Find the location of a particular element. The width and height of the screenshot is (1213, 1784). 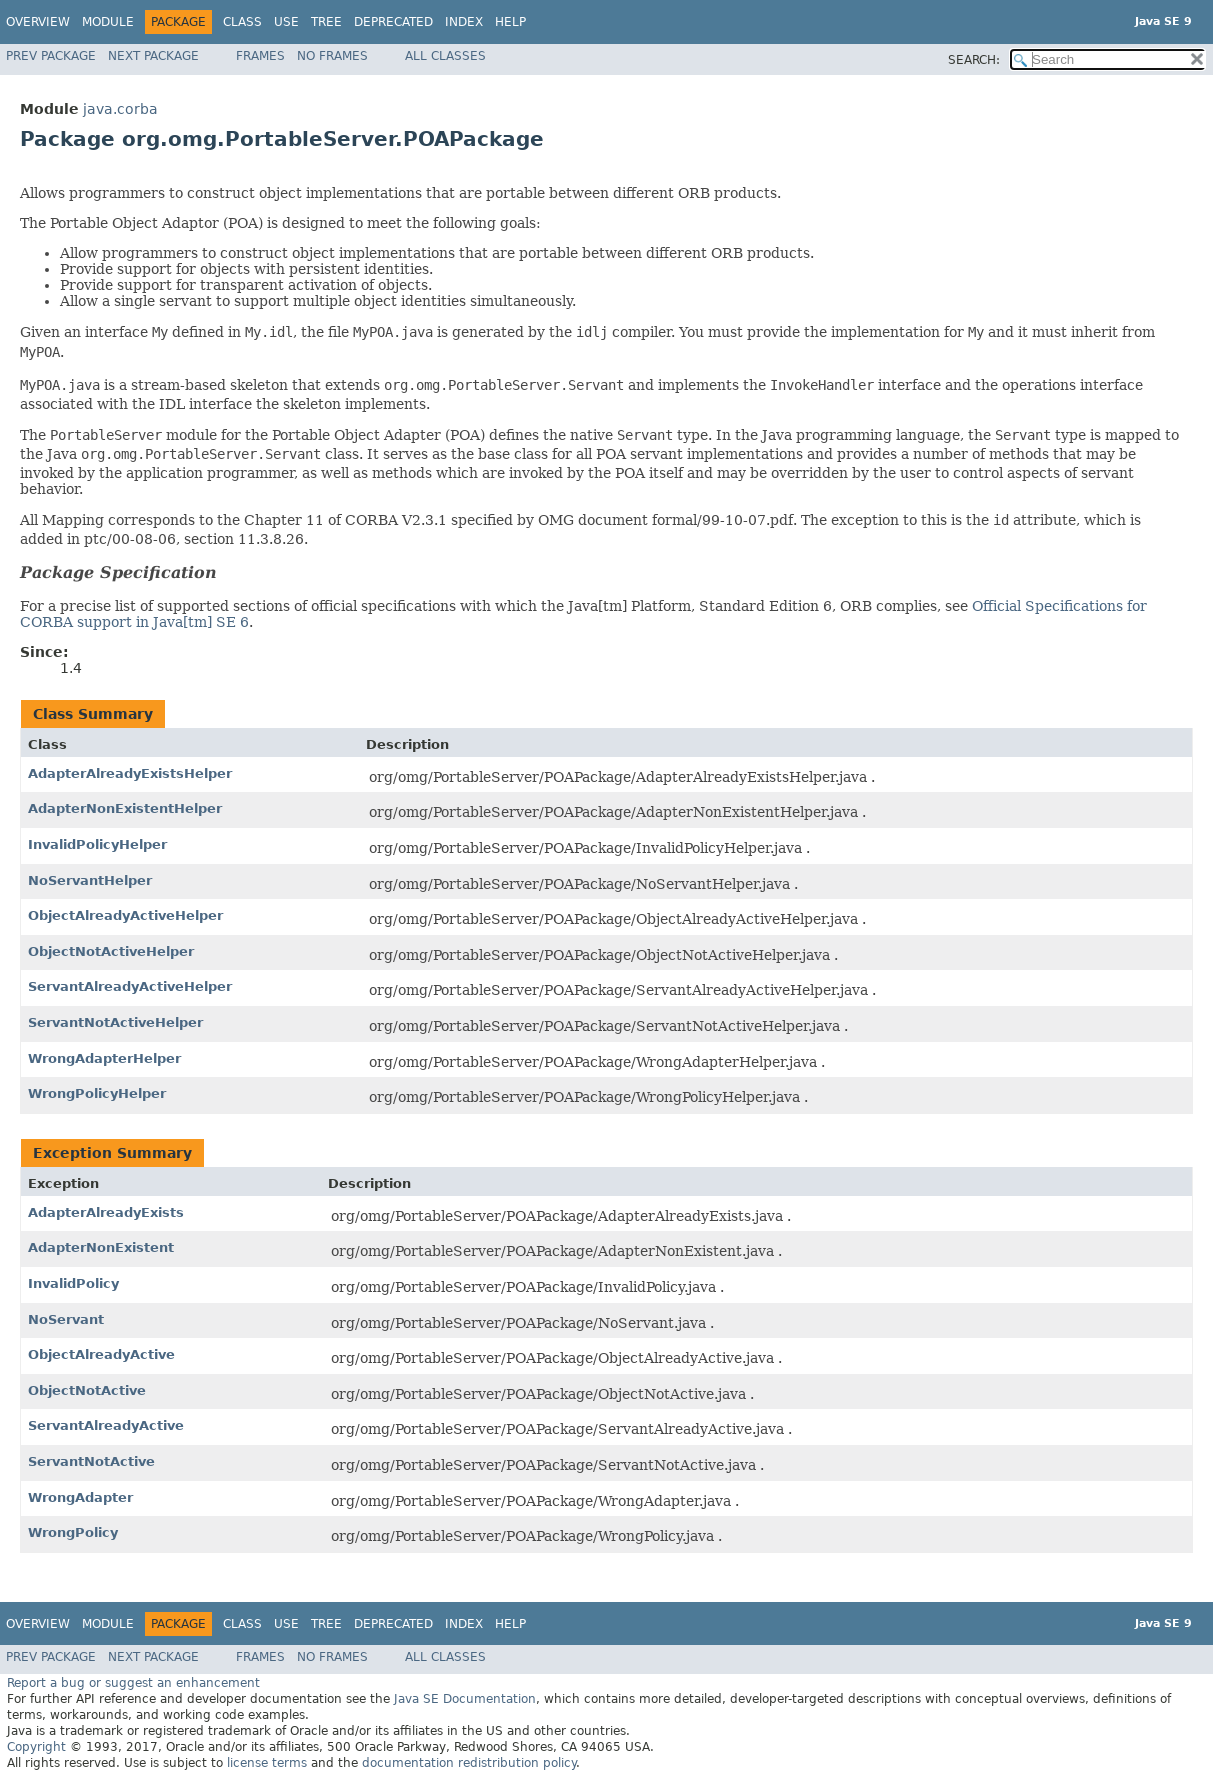

ServantAlreadyActiveHelper is located at coordinates (130, 986).